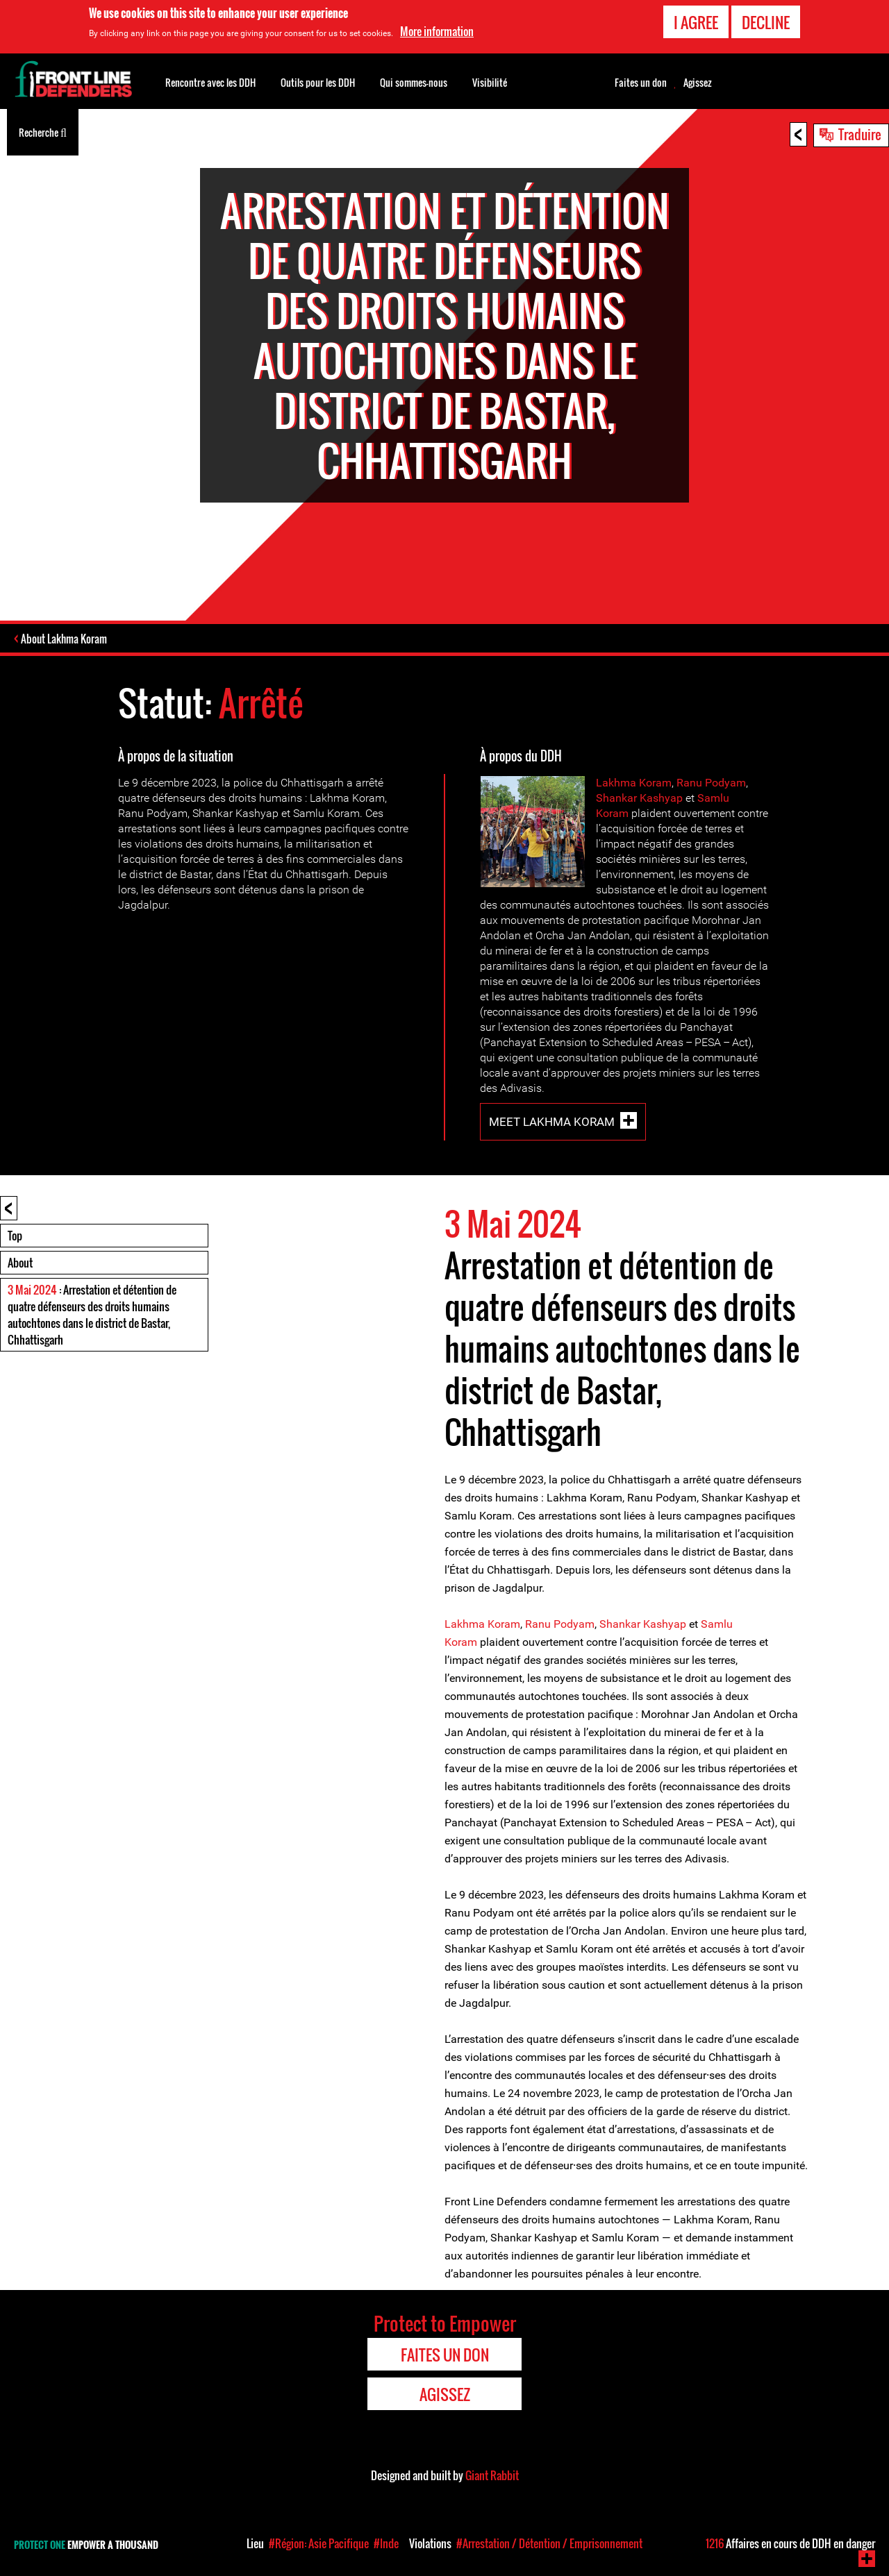  What do you see at coordinates (639, 799) in the screenshot?
I see `Shankar Kashyap` at bounding box center [639, 799].